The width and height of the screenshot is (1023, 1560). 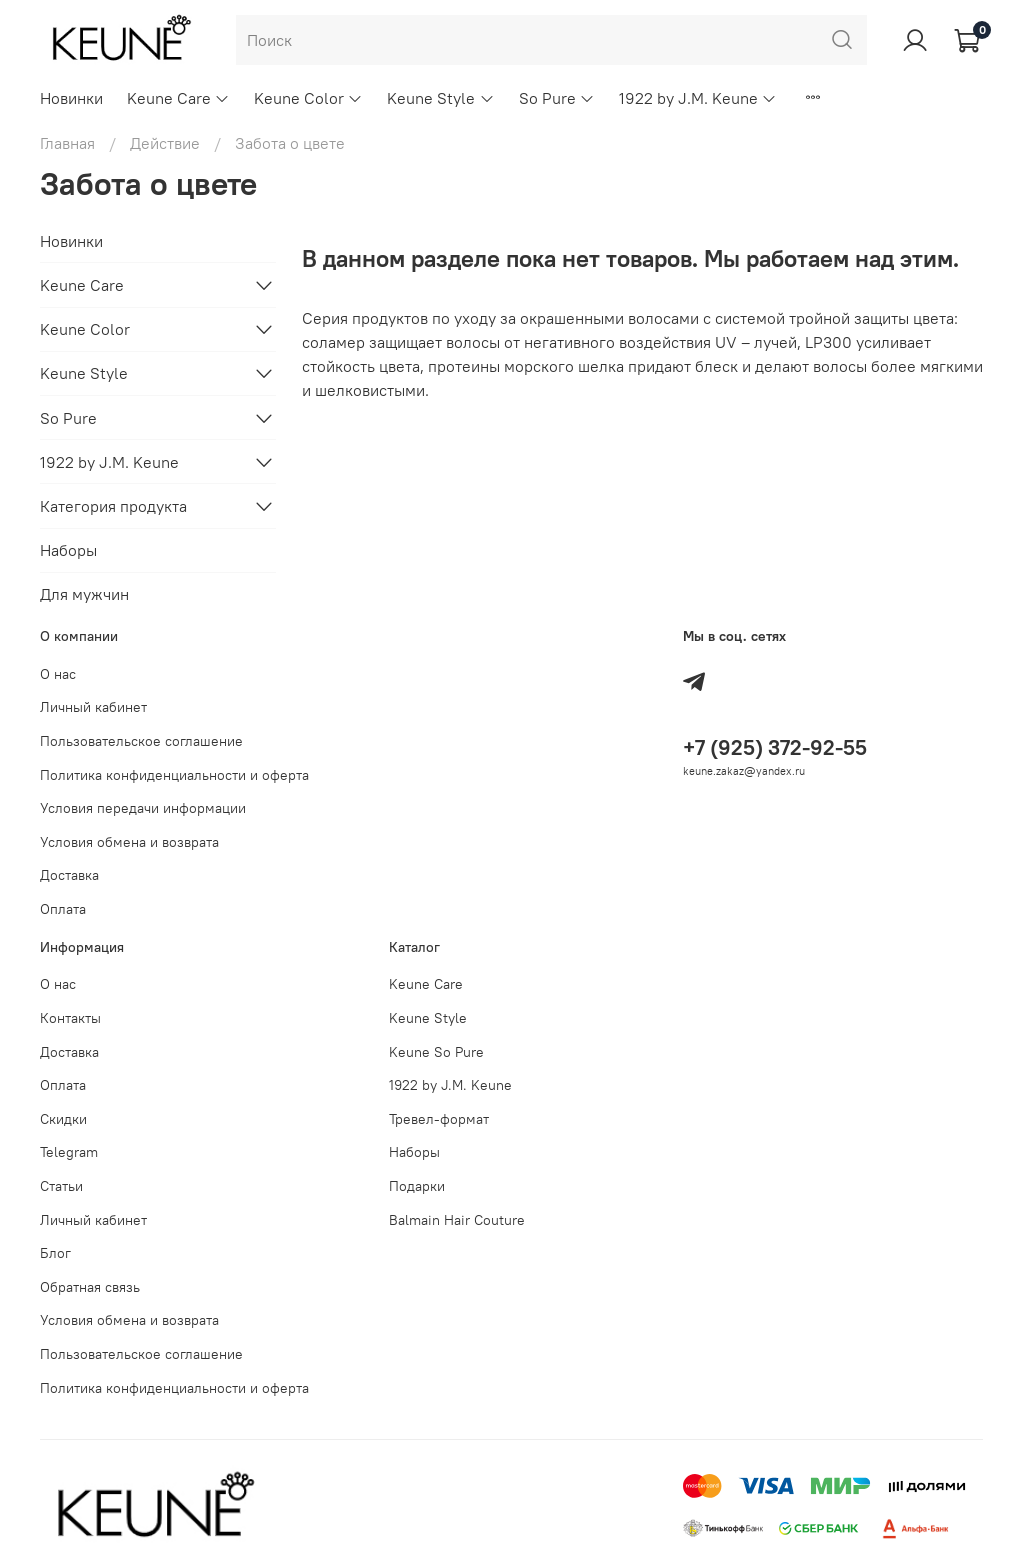 I want to click on Личный кабинет, so click(x=93, y=707).